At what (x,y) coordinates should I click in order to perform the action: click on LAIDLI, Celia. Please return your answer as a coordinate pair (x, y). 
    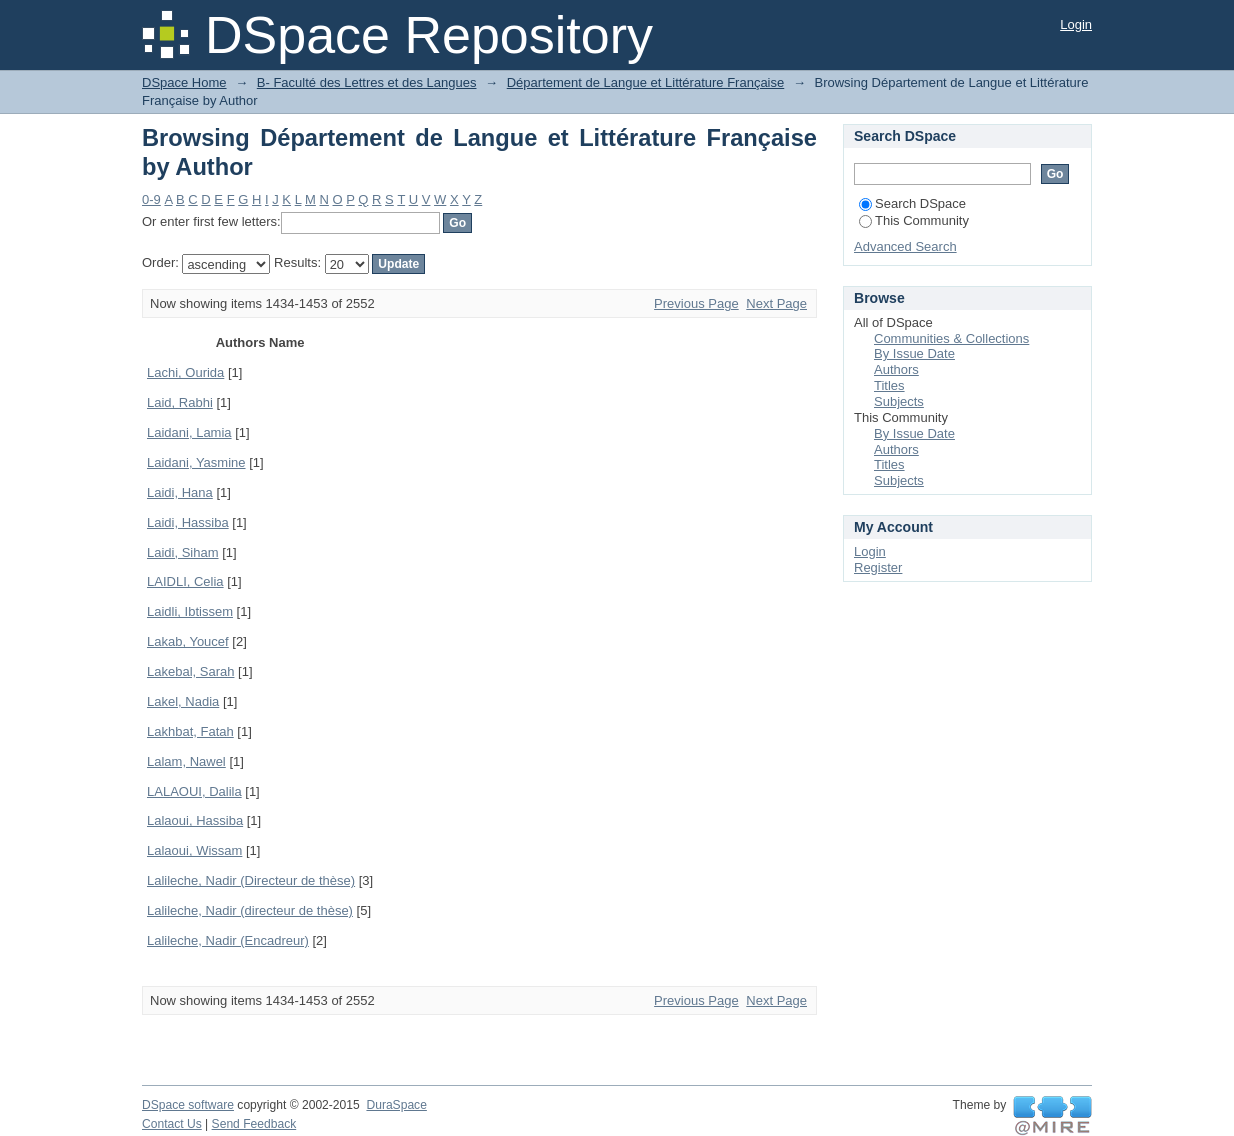
    Looking at the image, I should click on (185, 581).